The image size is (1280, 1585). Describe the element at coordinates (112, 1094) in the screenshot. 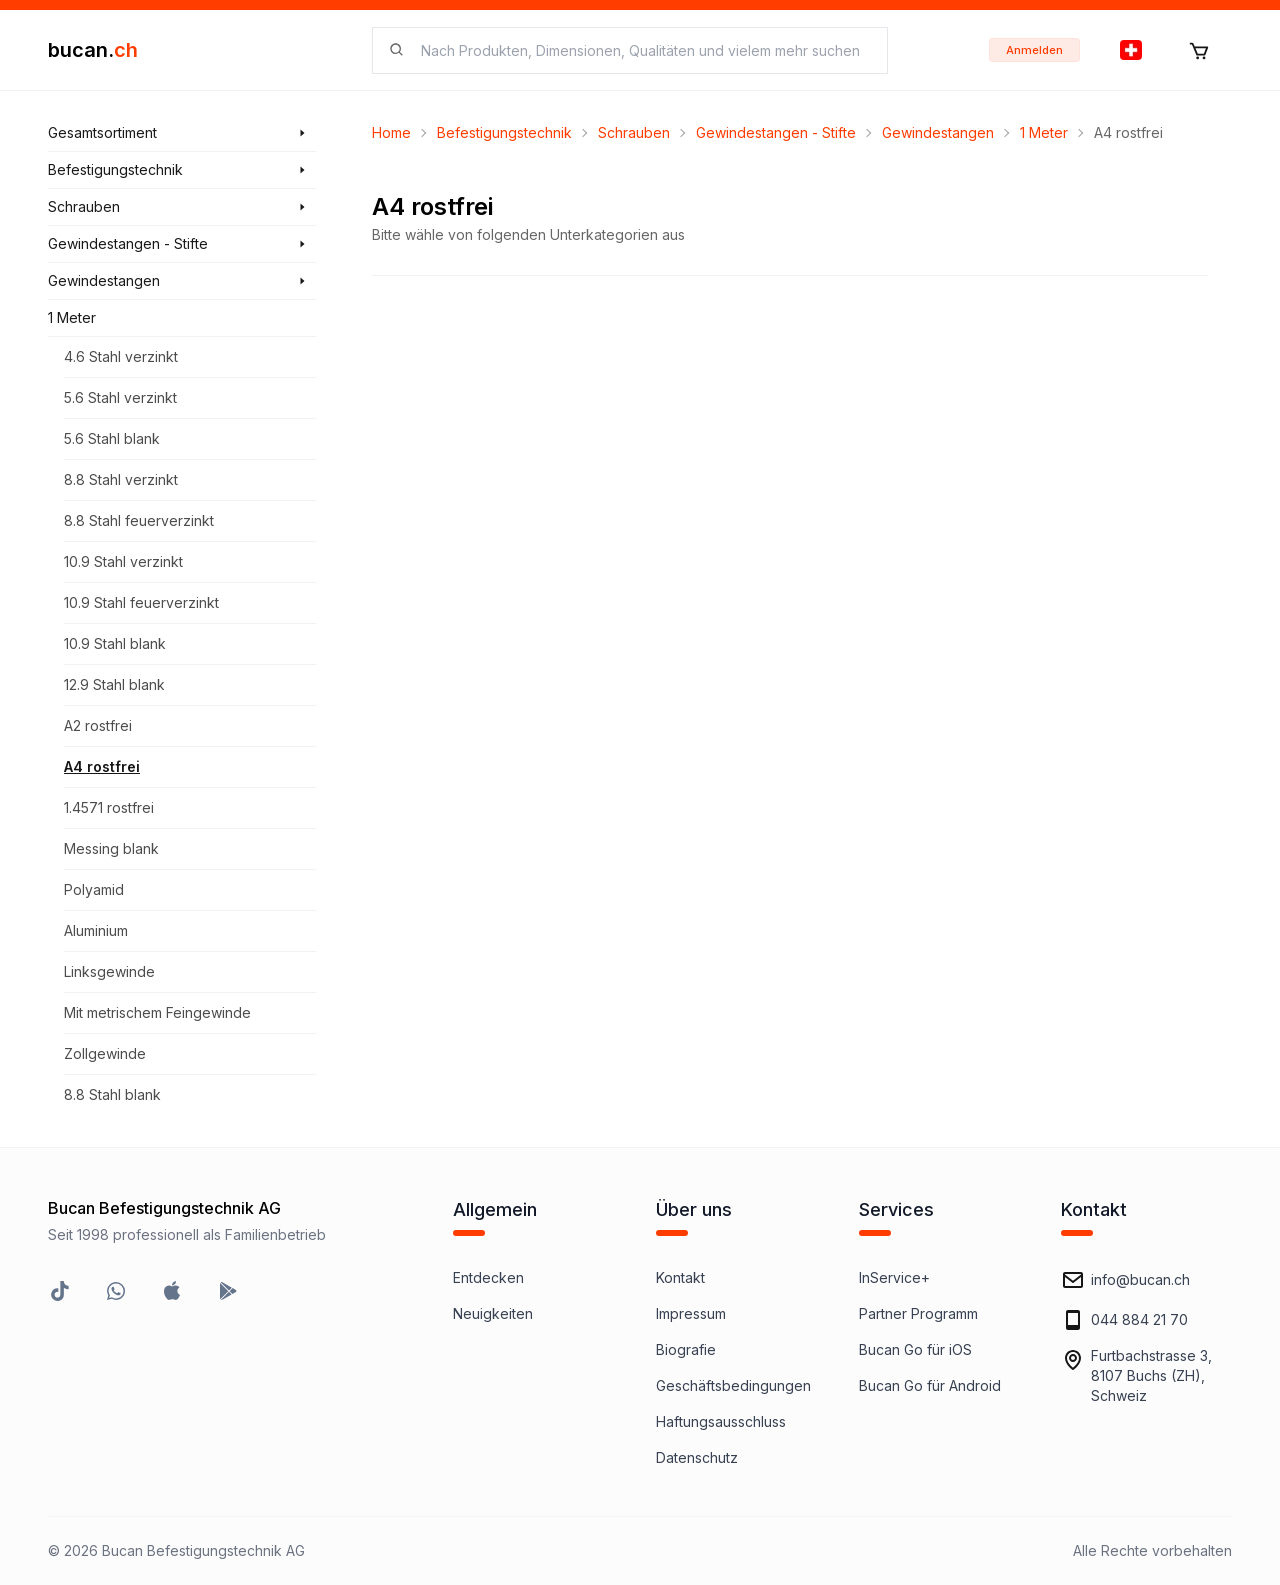

I see `8.8 Stahl blank` at that location.